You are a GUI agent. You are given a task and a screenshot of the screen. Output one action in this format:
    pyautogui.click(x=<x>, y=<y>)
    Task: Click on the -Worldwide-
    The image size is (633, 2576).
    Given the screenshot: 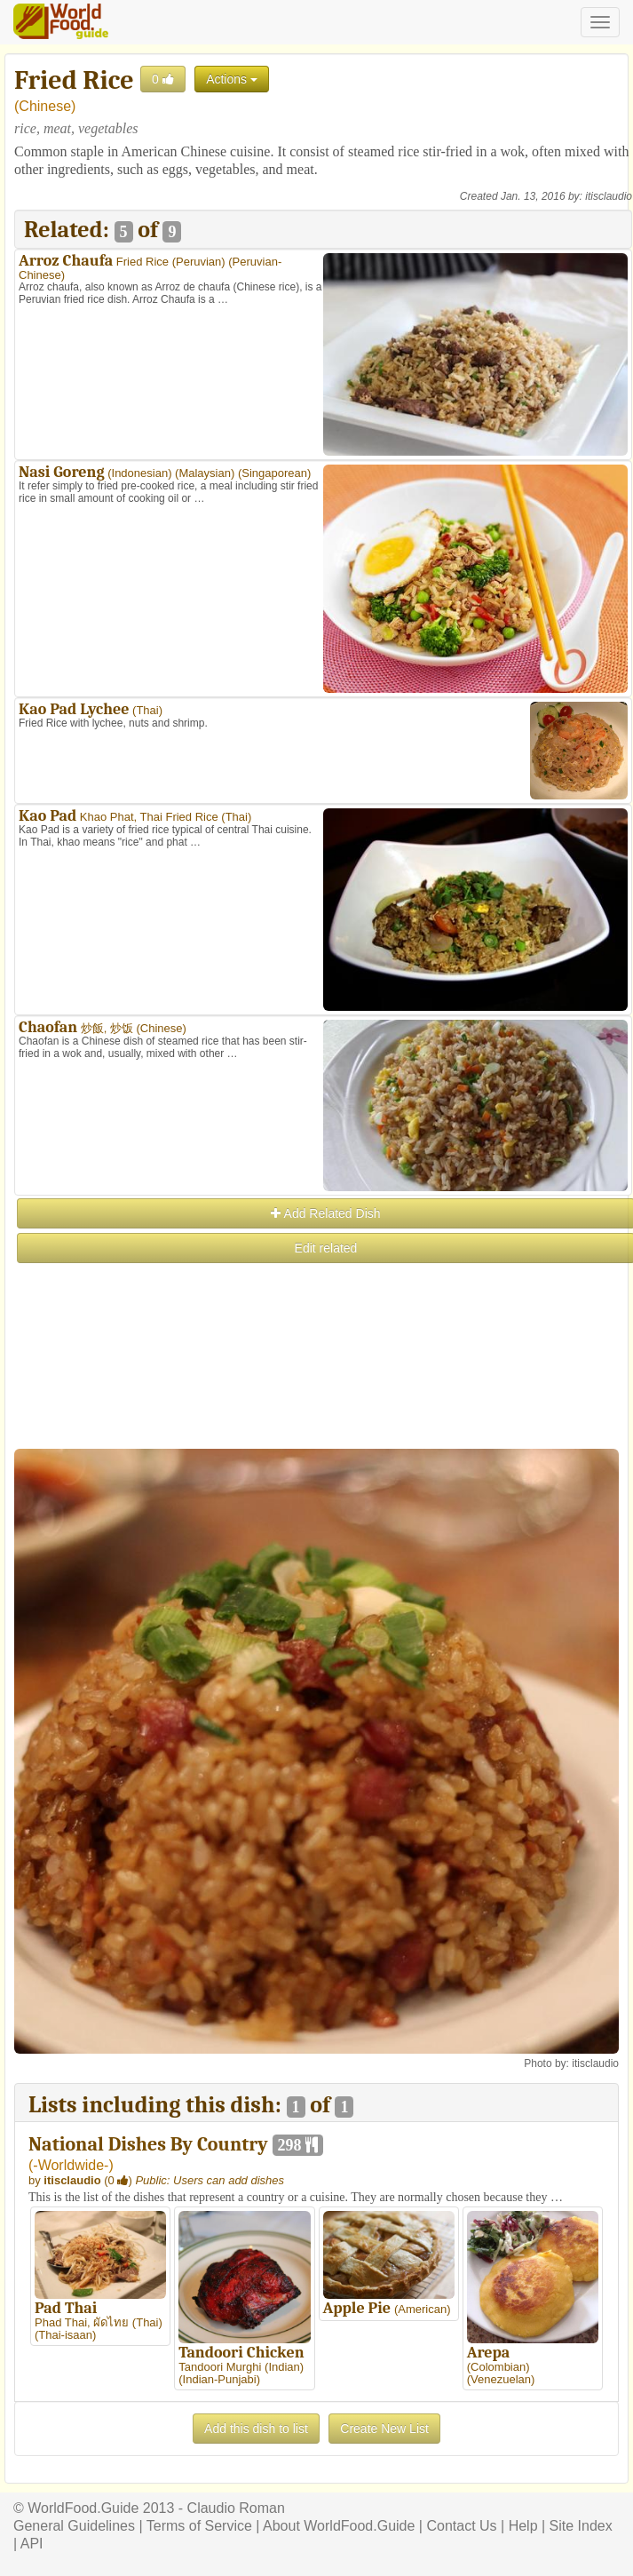 What is the action you would take?
    pyautogui.click(x=70, y=2165)
    